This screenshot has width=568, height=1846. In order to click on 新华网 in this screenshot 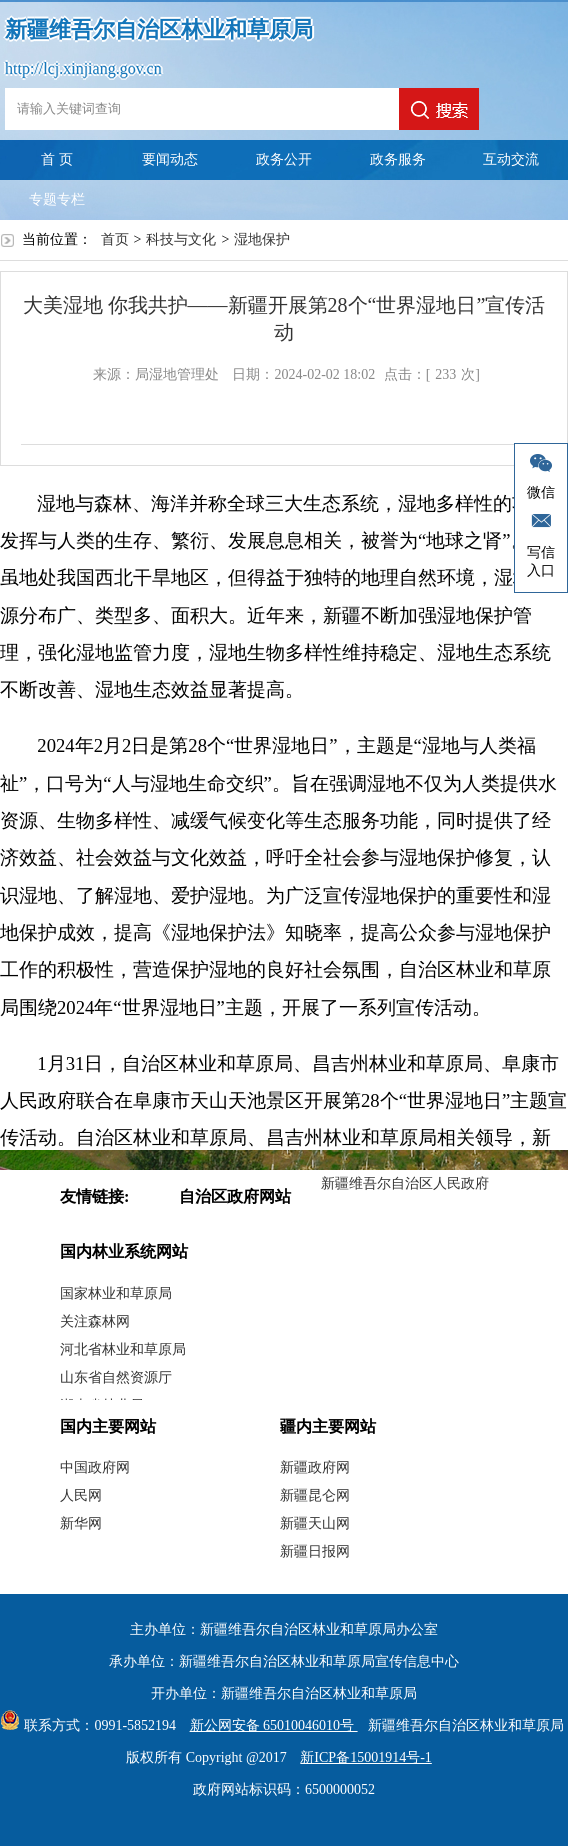, I will do `click(81, 1523)`.